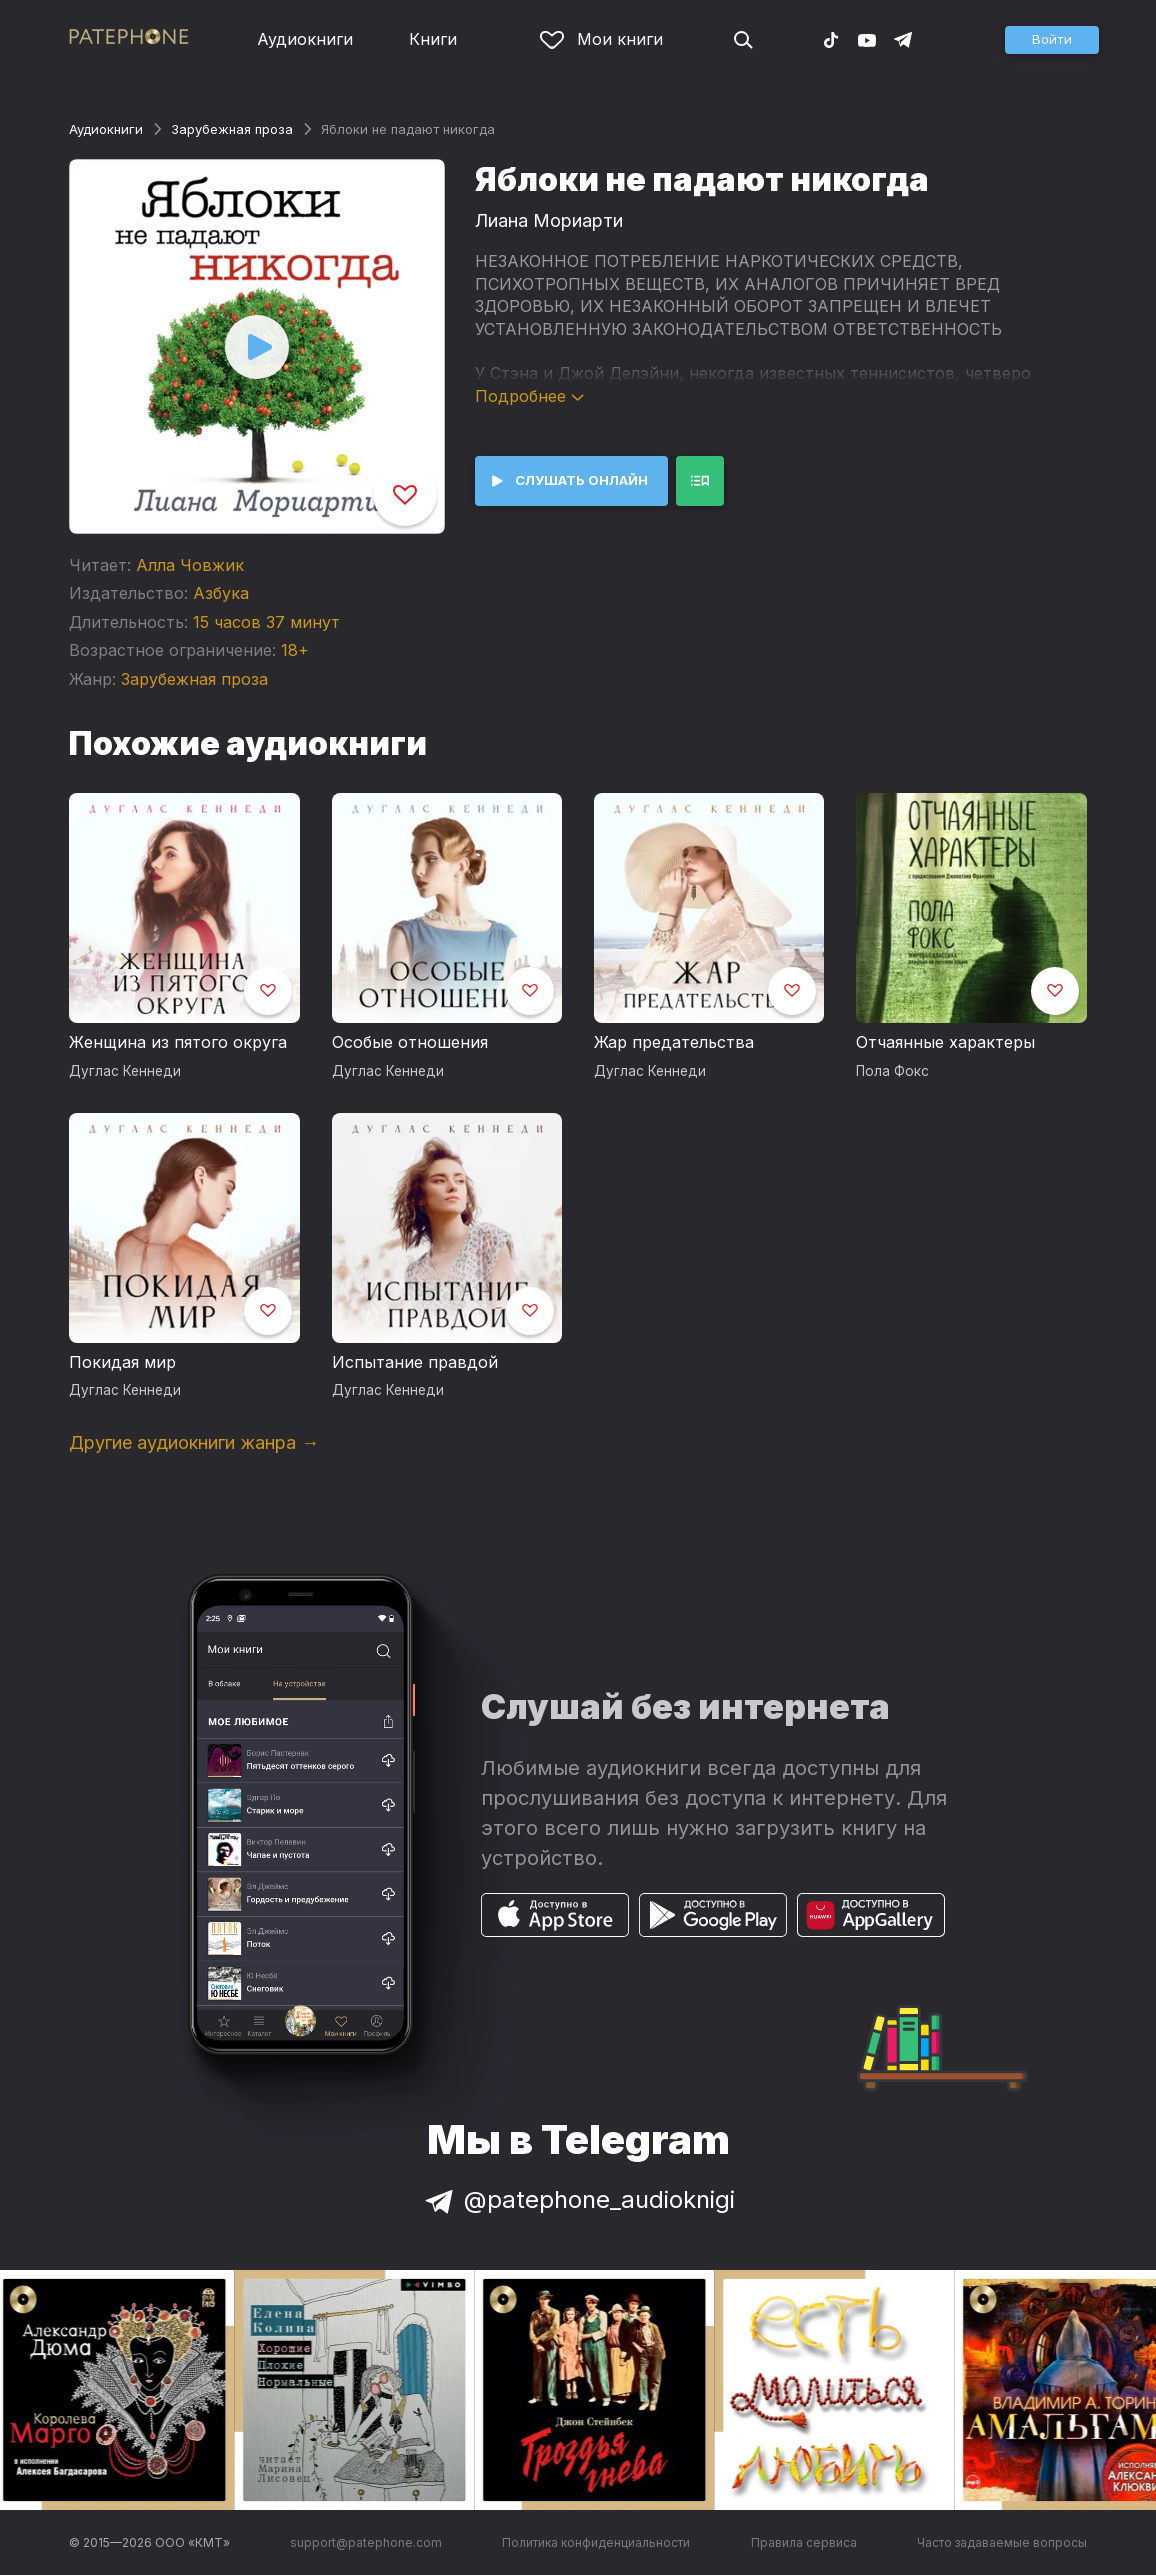  I want to click on Отчаянные характеры, so click(945, 1042).